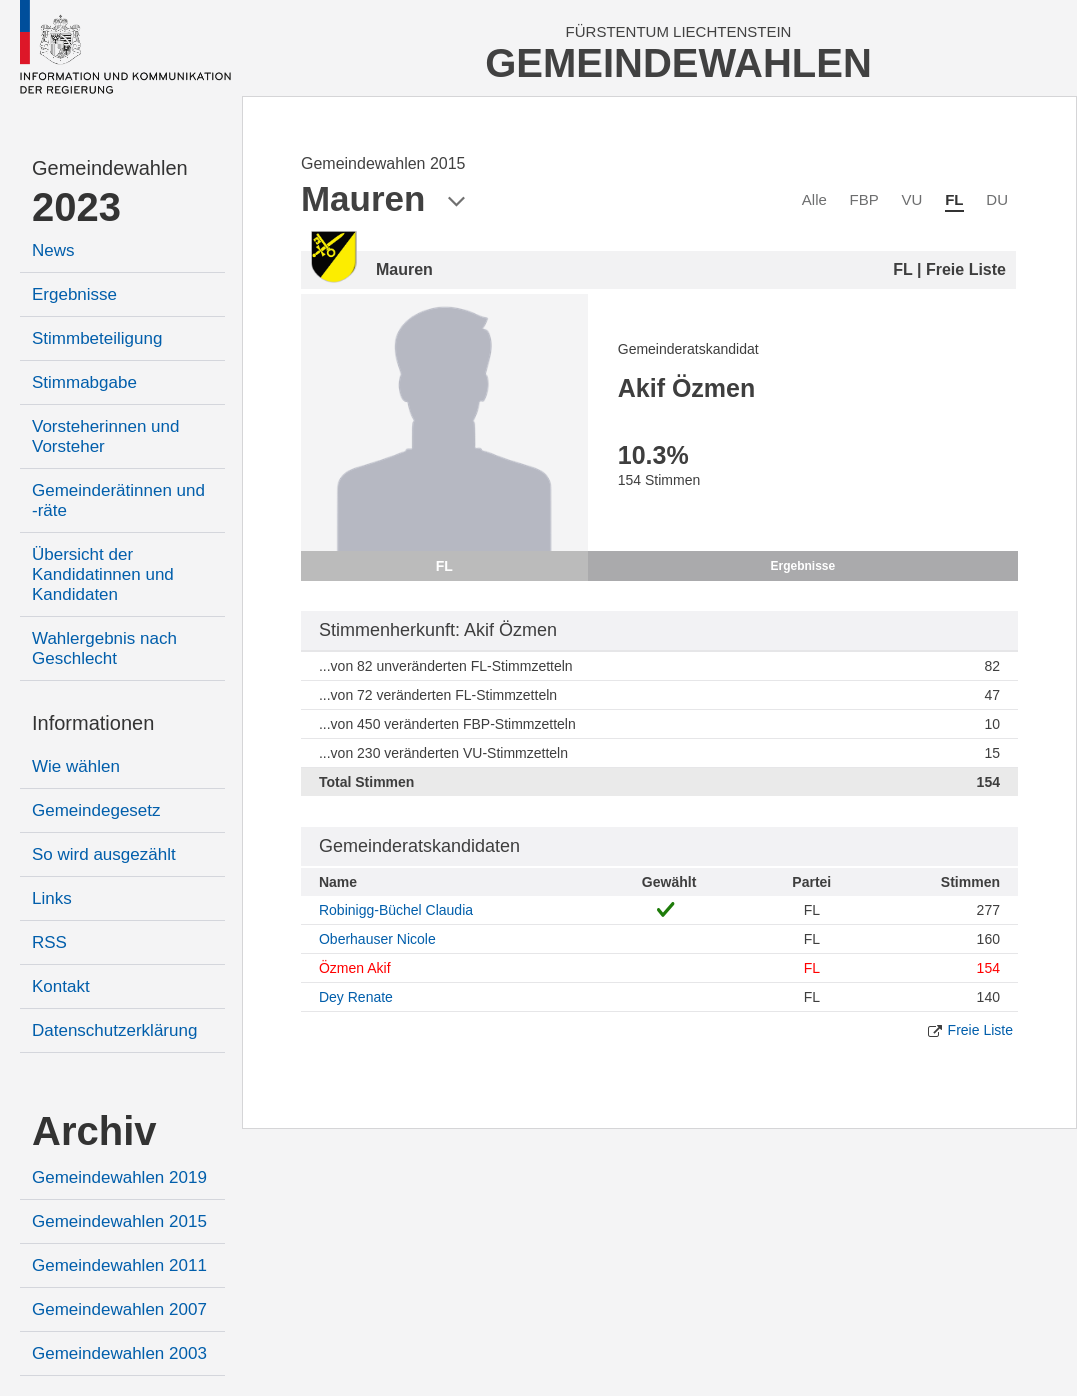  I want to click on Gemeindewahlen 2015, so click(119, 1221).